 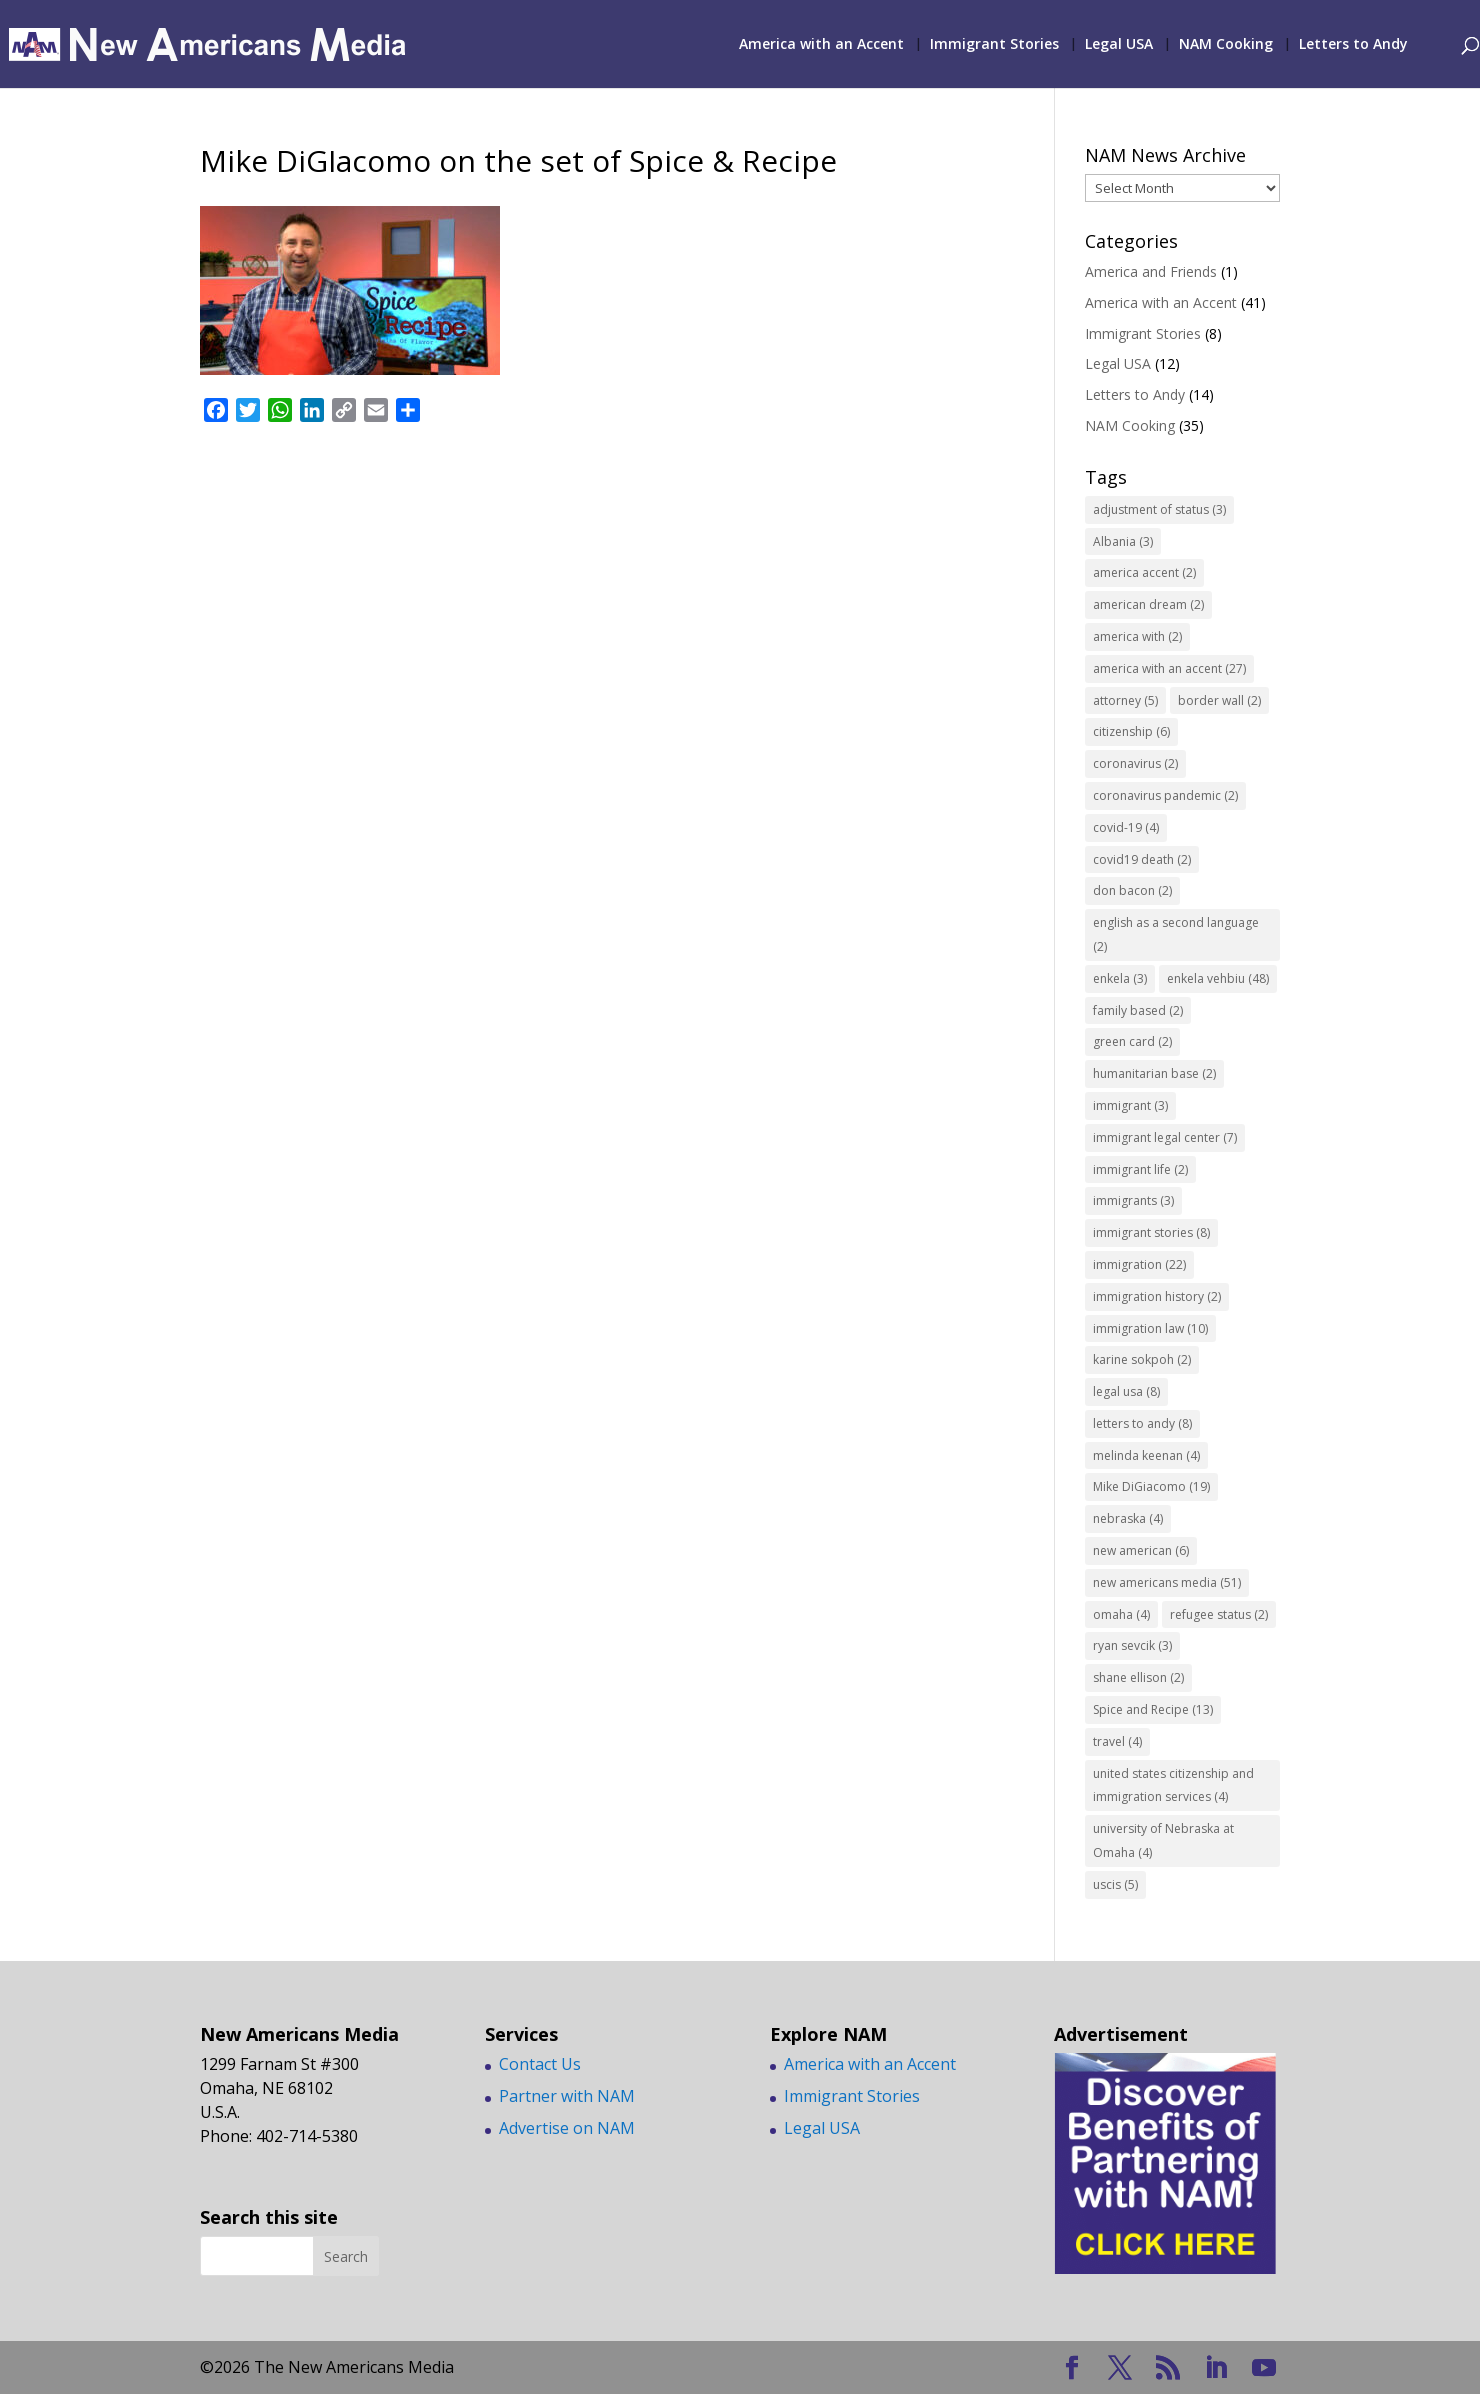 What do you see at coordinates (1150, 1328) in the screenshot?
I see `immigration law [immigration law (10 items)]` at bounding box center [1150, 1328].